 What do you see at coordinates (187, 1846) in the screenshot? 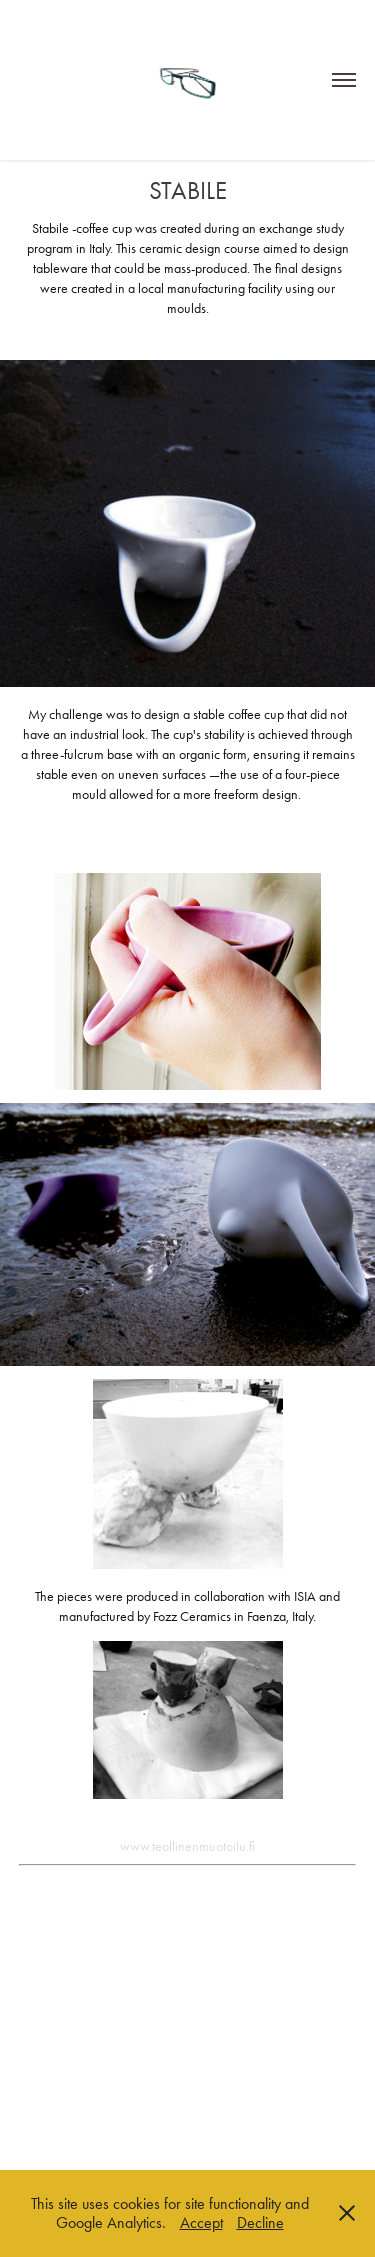
I see `www.teollinenmuotoilu.fi` at bounding box center [187, 1846].